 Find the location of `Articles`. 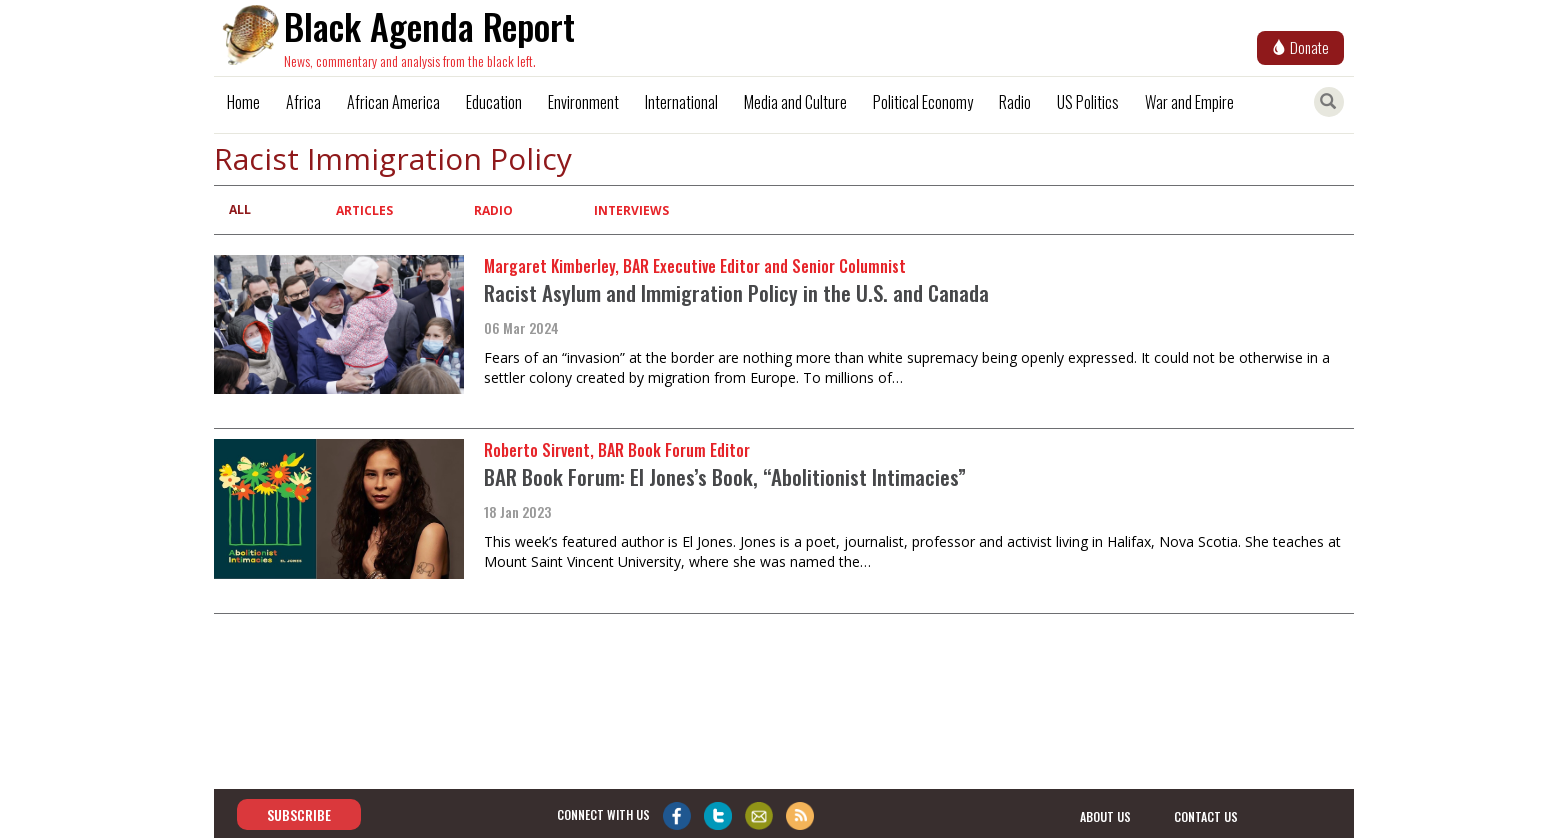

Articles is located at coordinates (364, 210).